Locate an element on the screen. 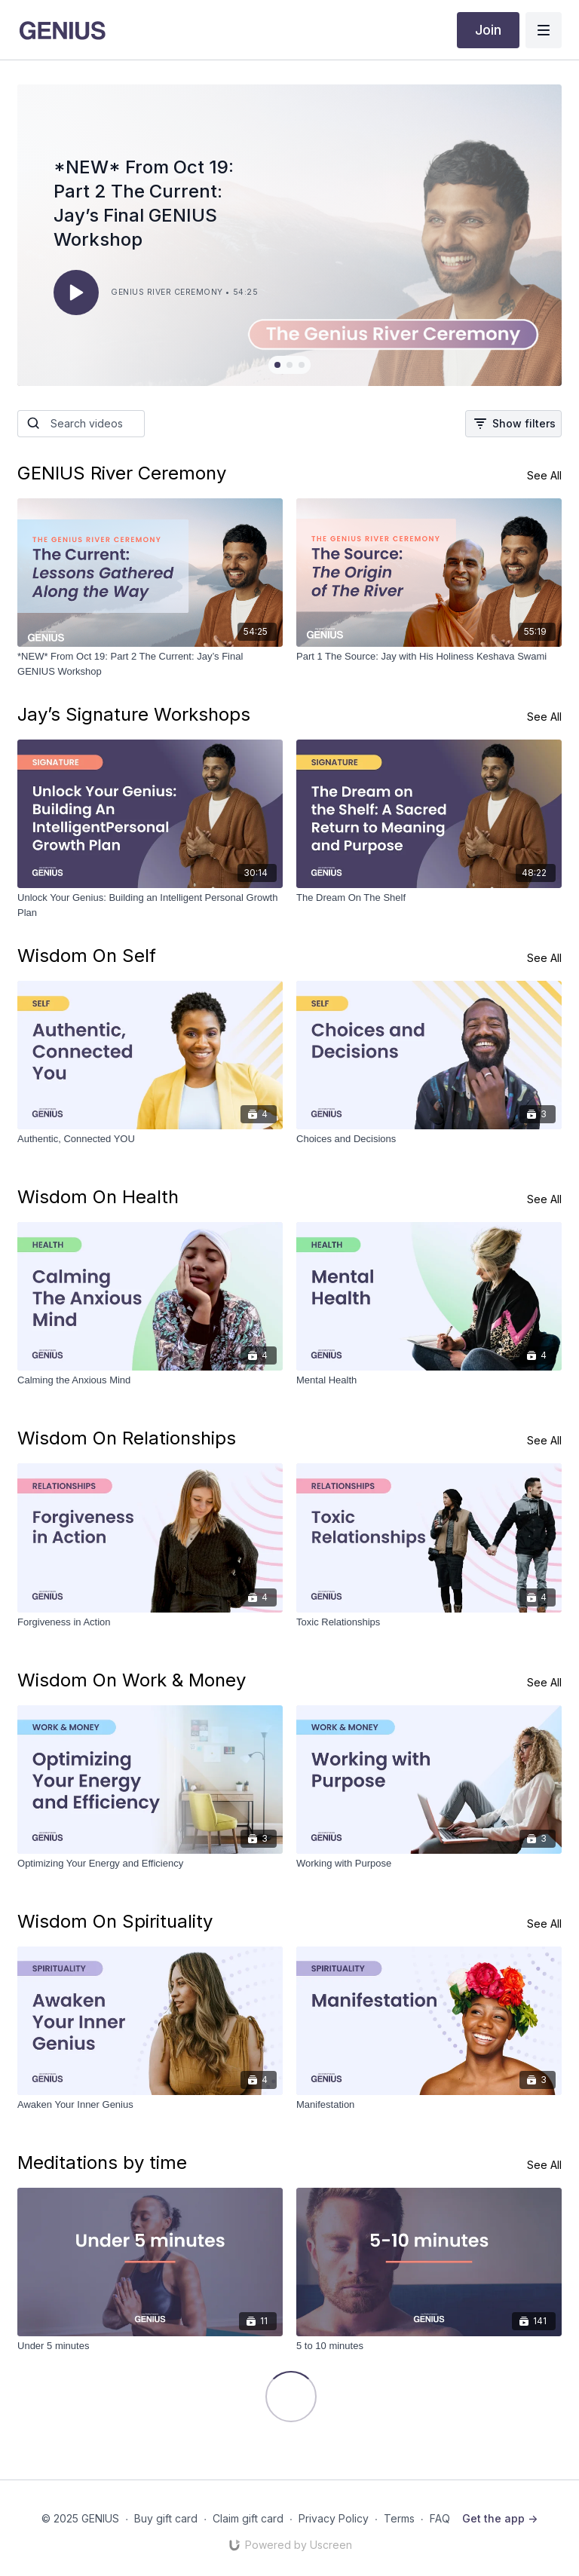  [Working with Purpose] is located at coordinates (429, 1863).